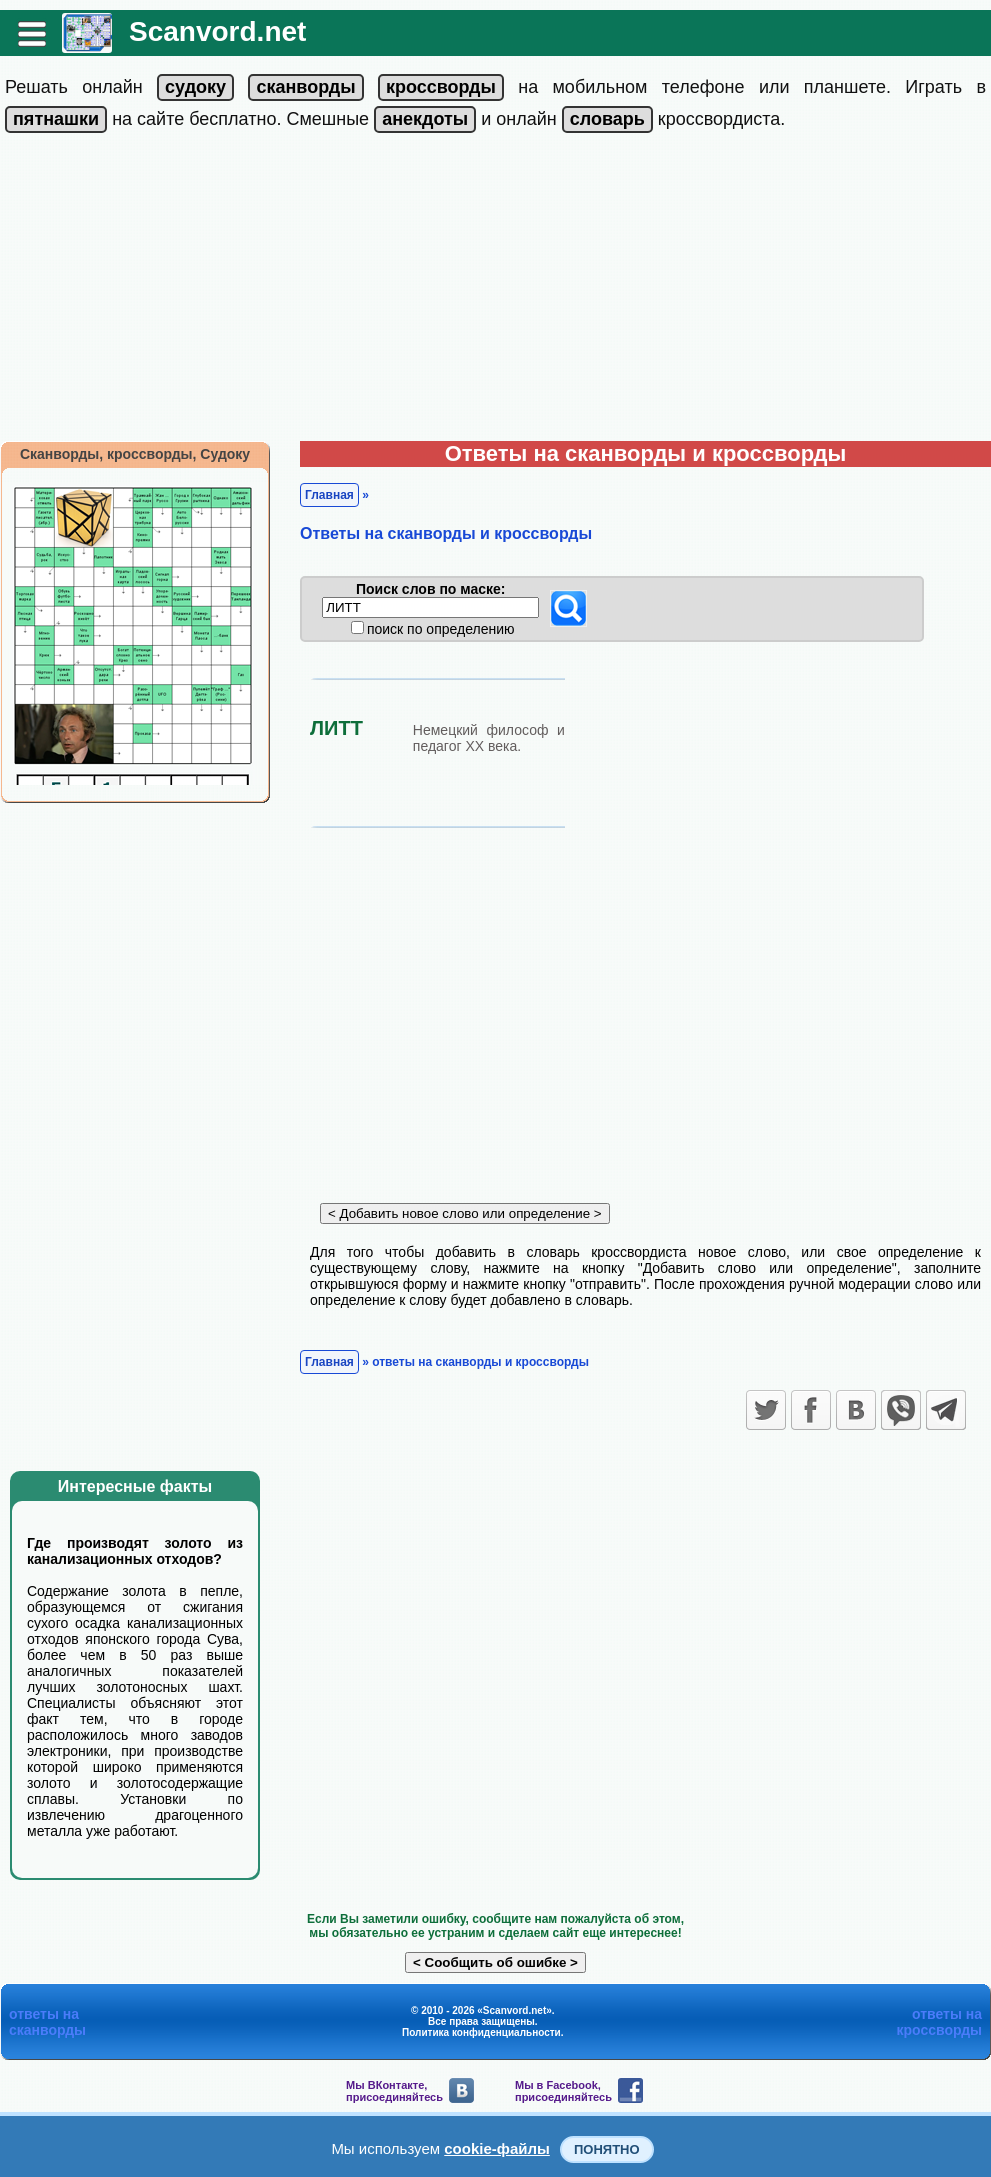 The width and height of the screenshot is (991, 2177). Describe the element at coordinates (217, 31) in the screenshot. I see `Scanvord.net` at that location.